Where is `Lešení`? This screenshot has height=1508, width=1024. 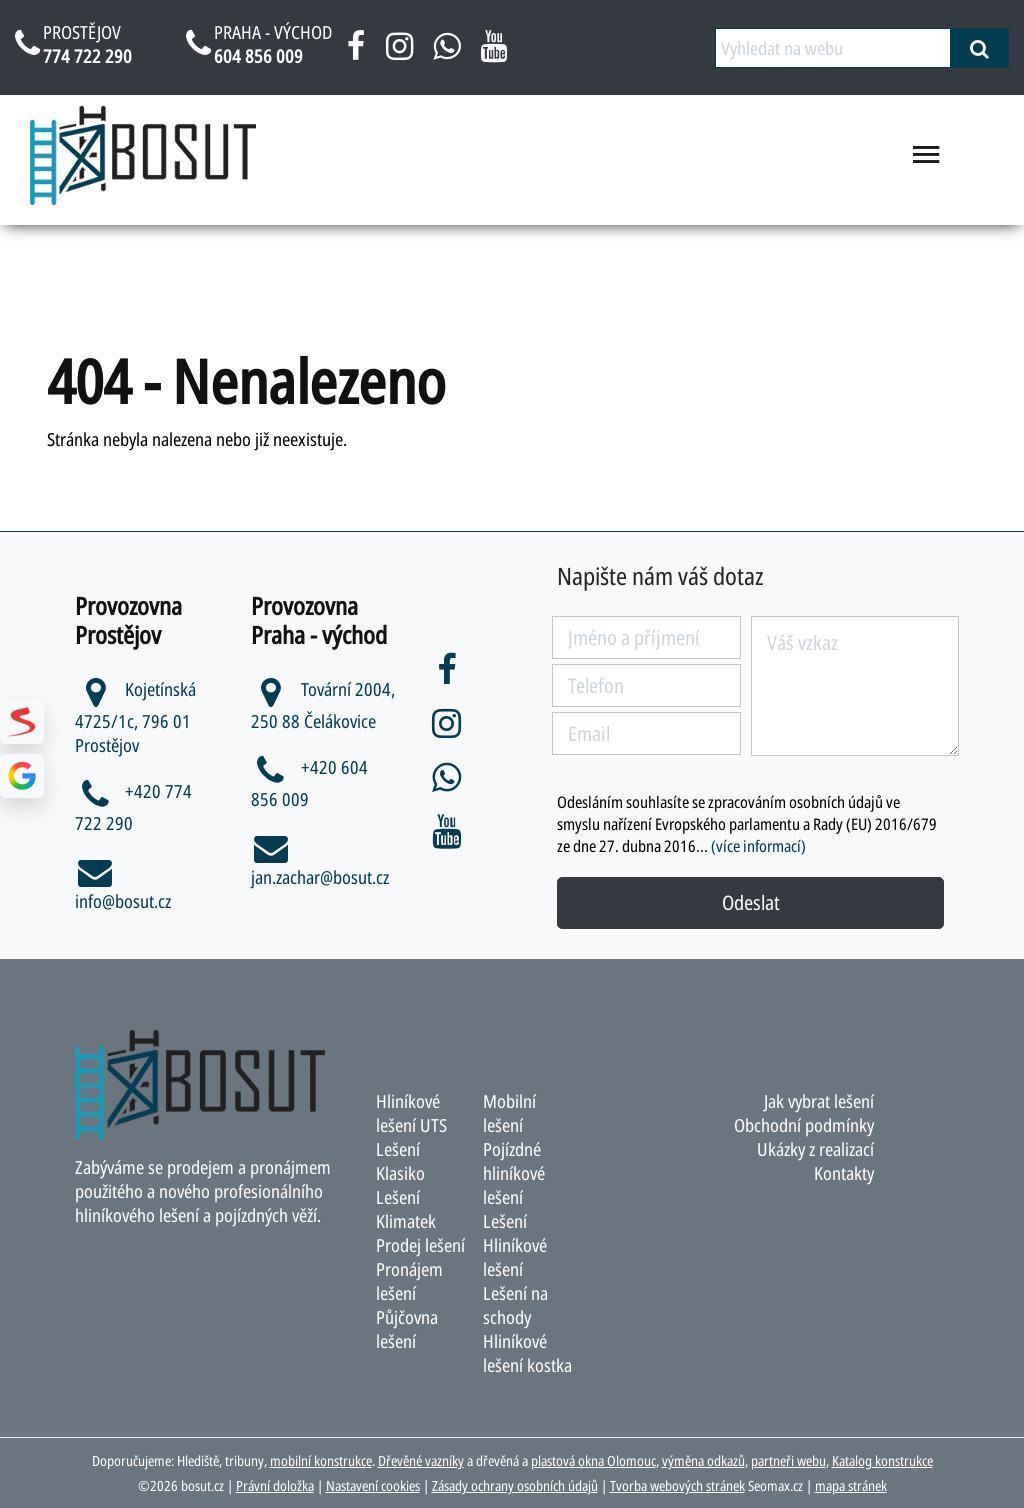 Lešení is located at coordinates (505, 1221).